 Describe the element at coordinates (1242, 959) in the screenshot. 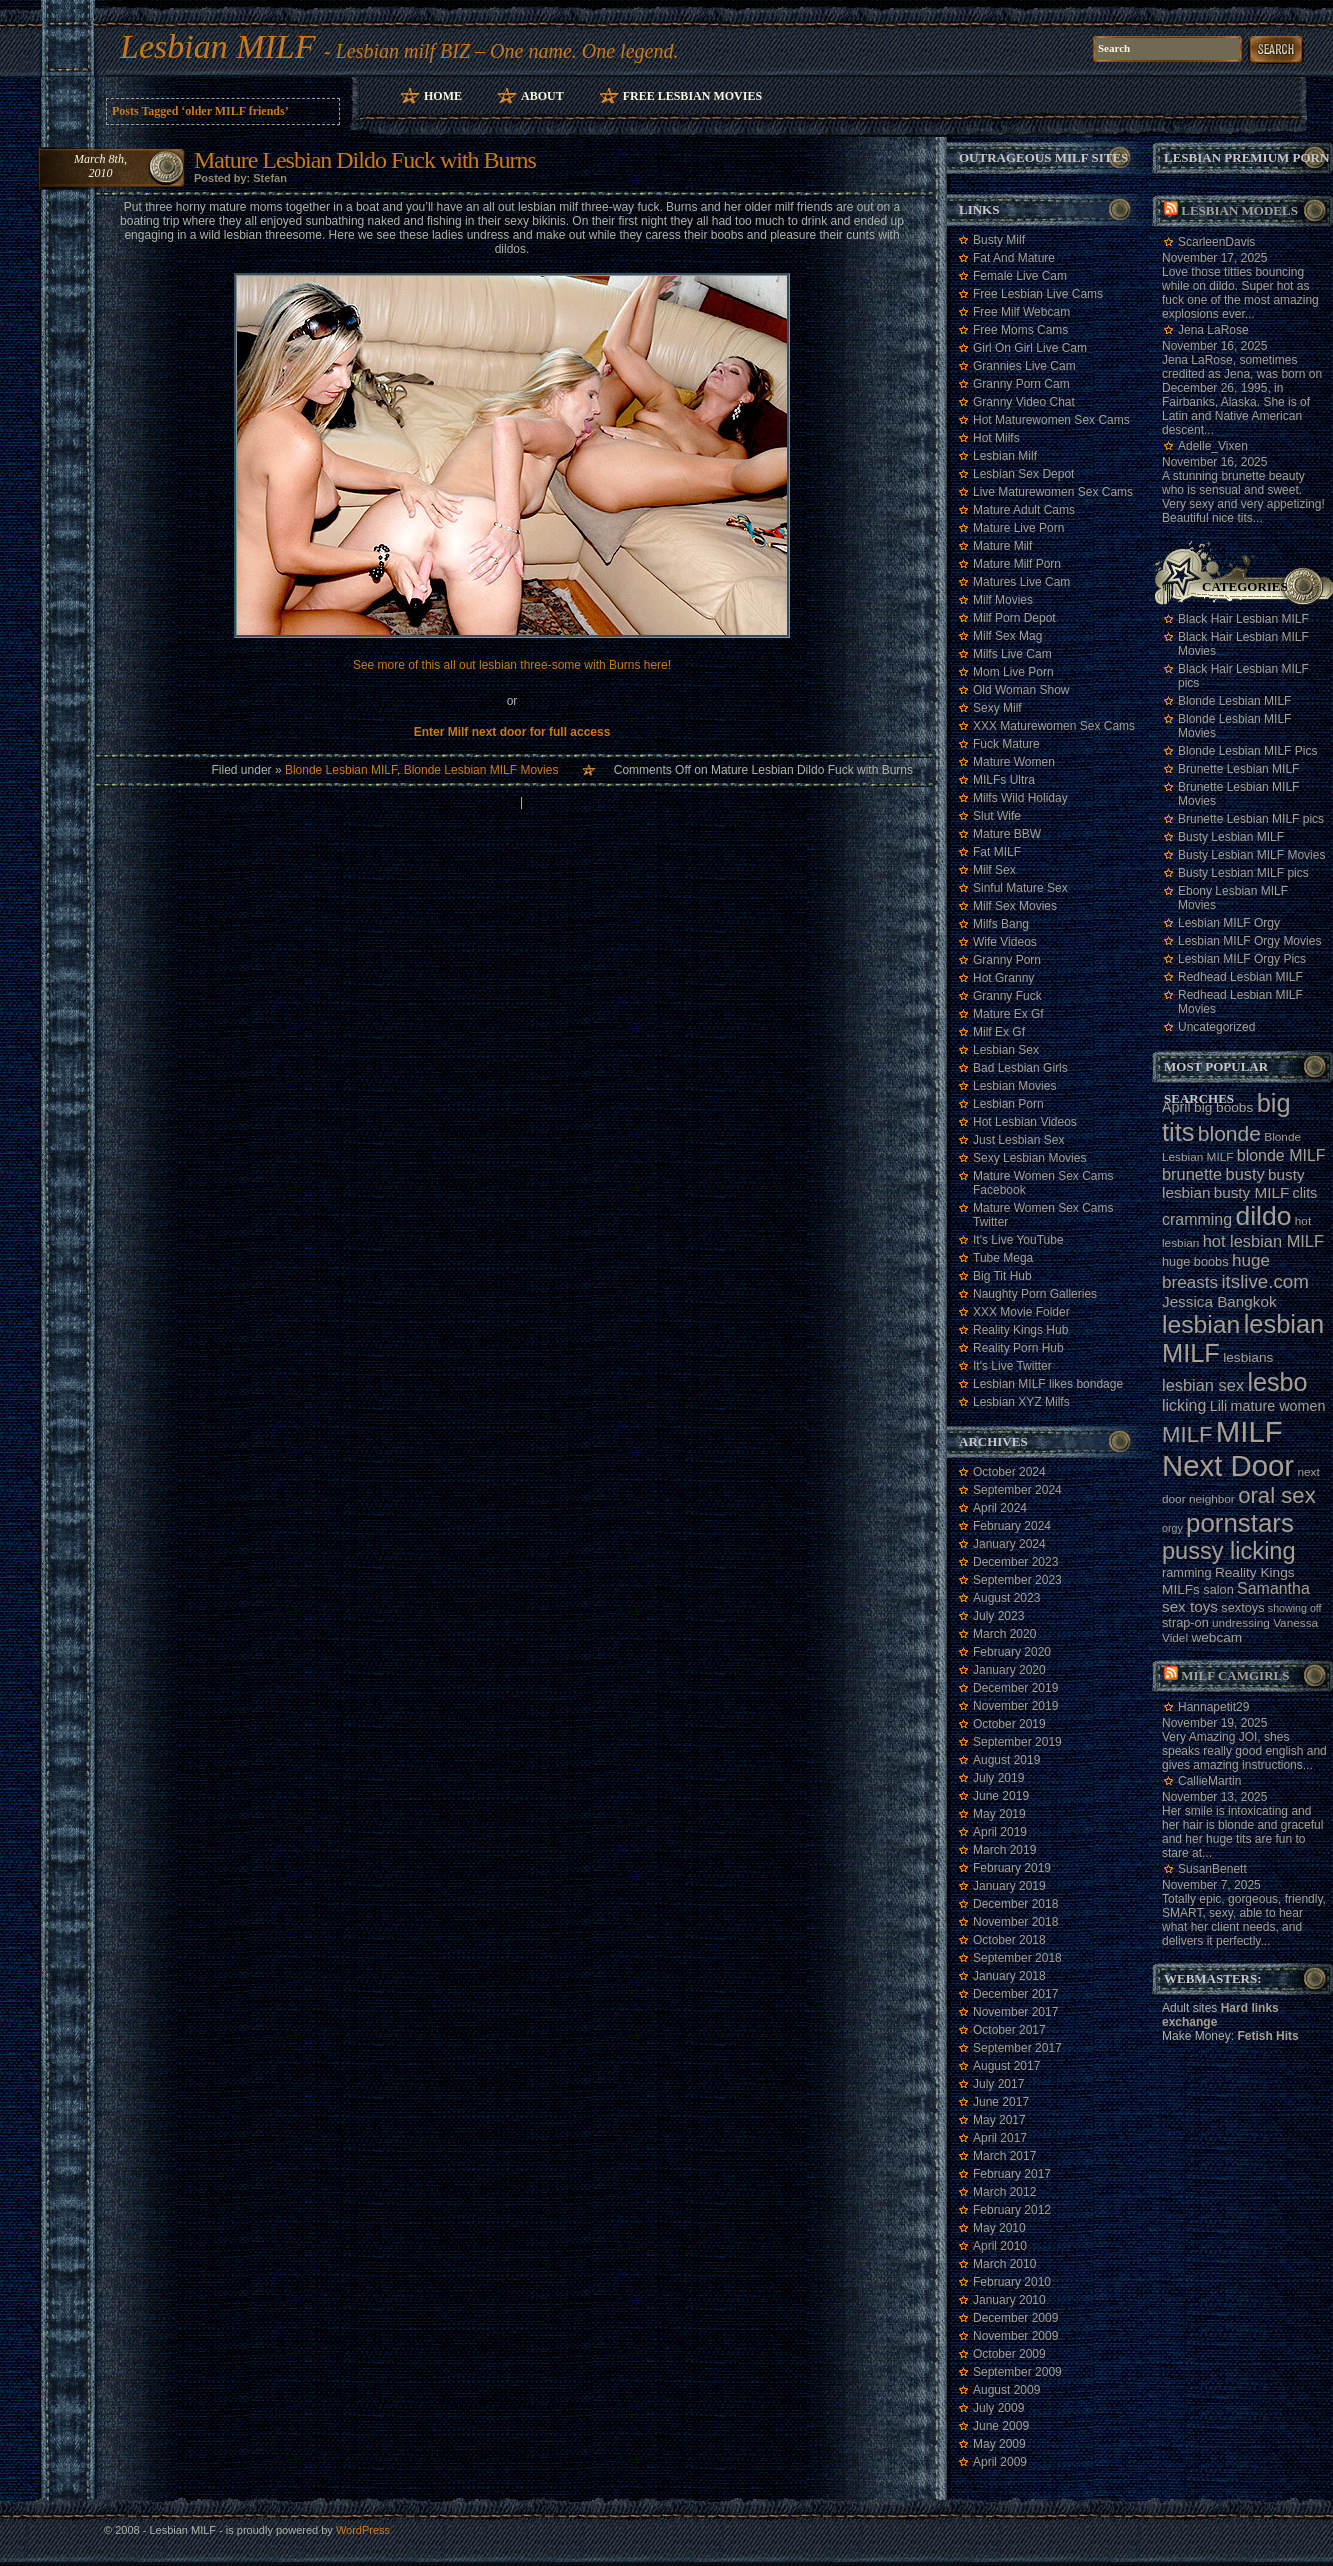

I see `Lesbian MILF Orgy Pics` at that location.